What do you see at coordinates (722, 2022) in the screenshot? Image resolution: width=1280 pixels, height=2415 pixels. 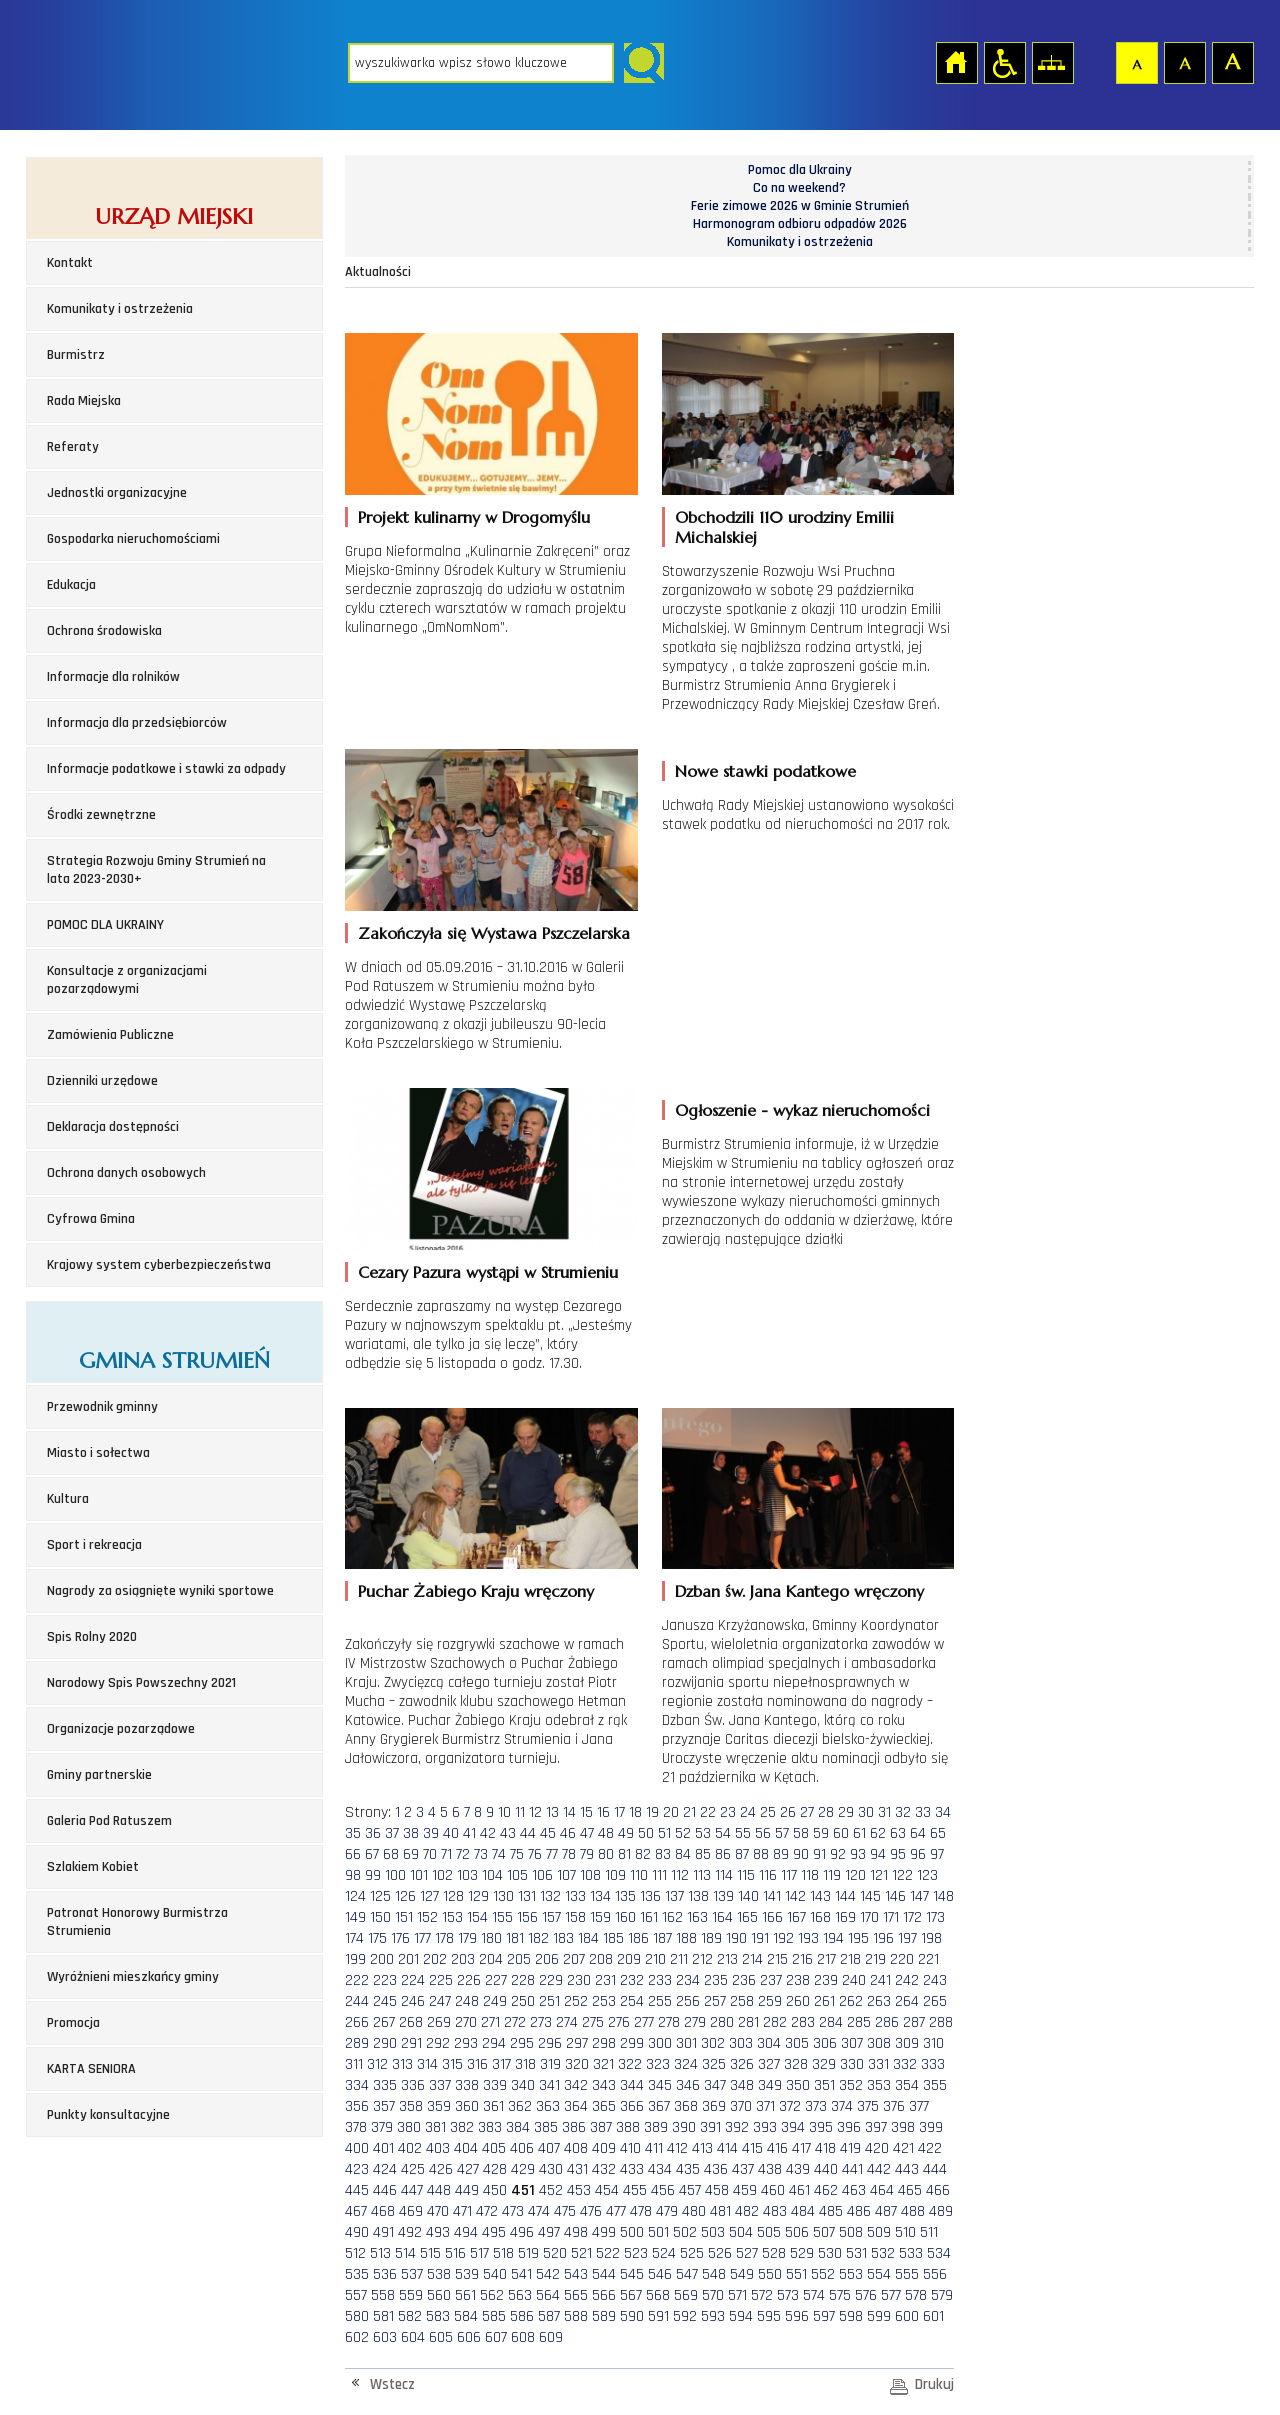 I see `280` at bounding box center [722, 2022].